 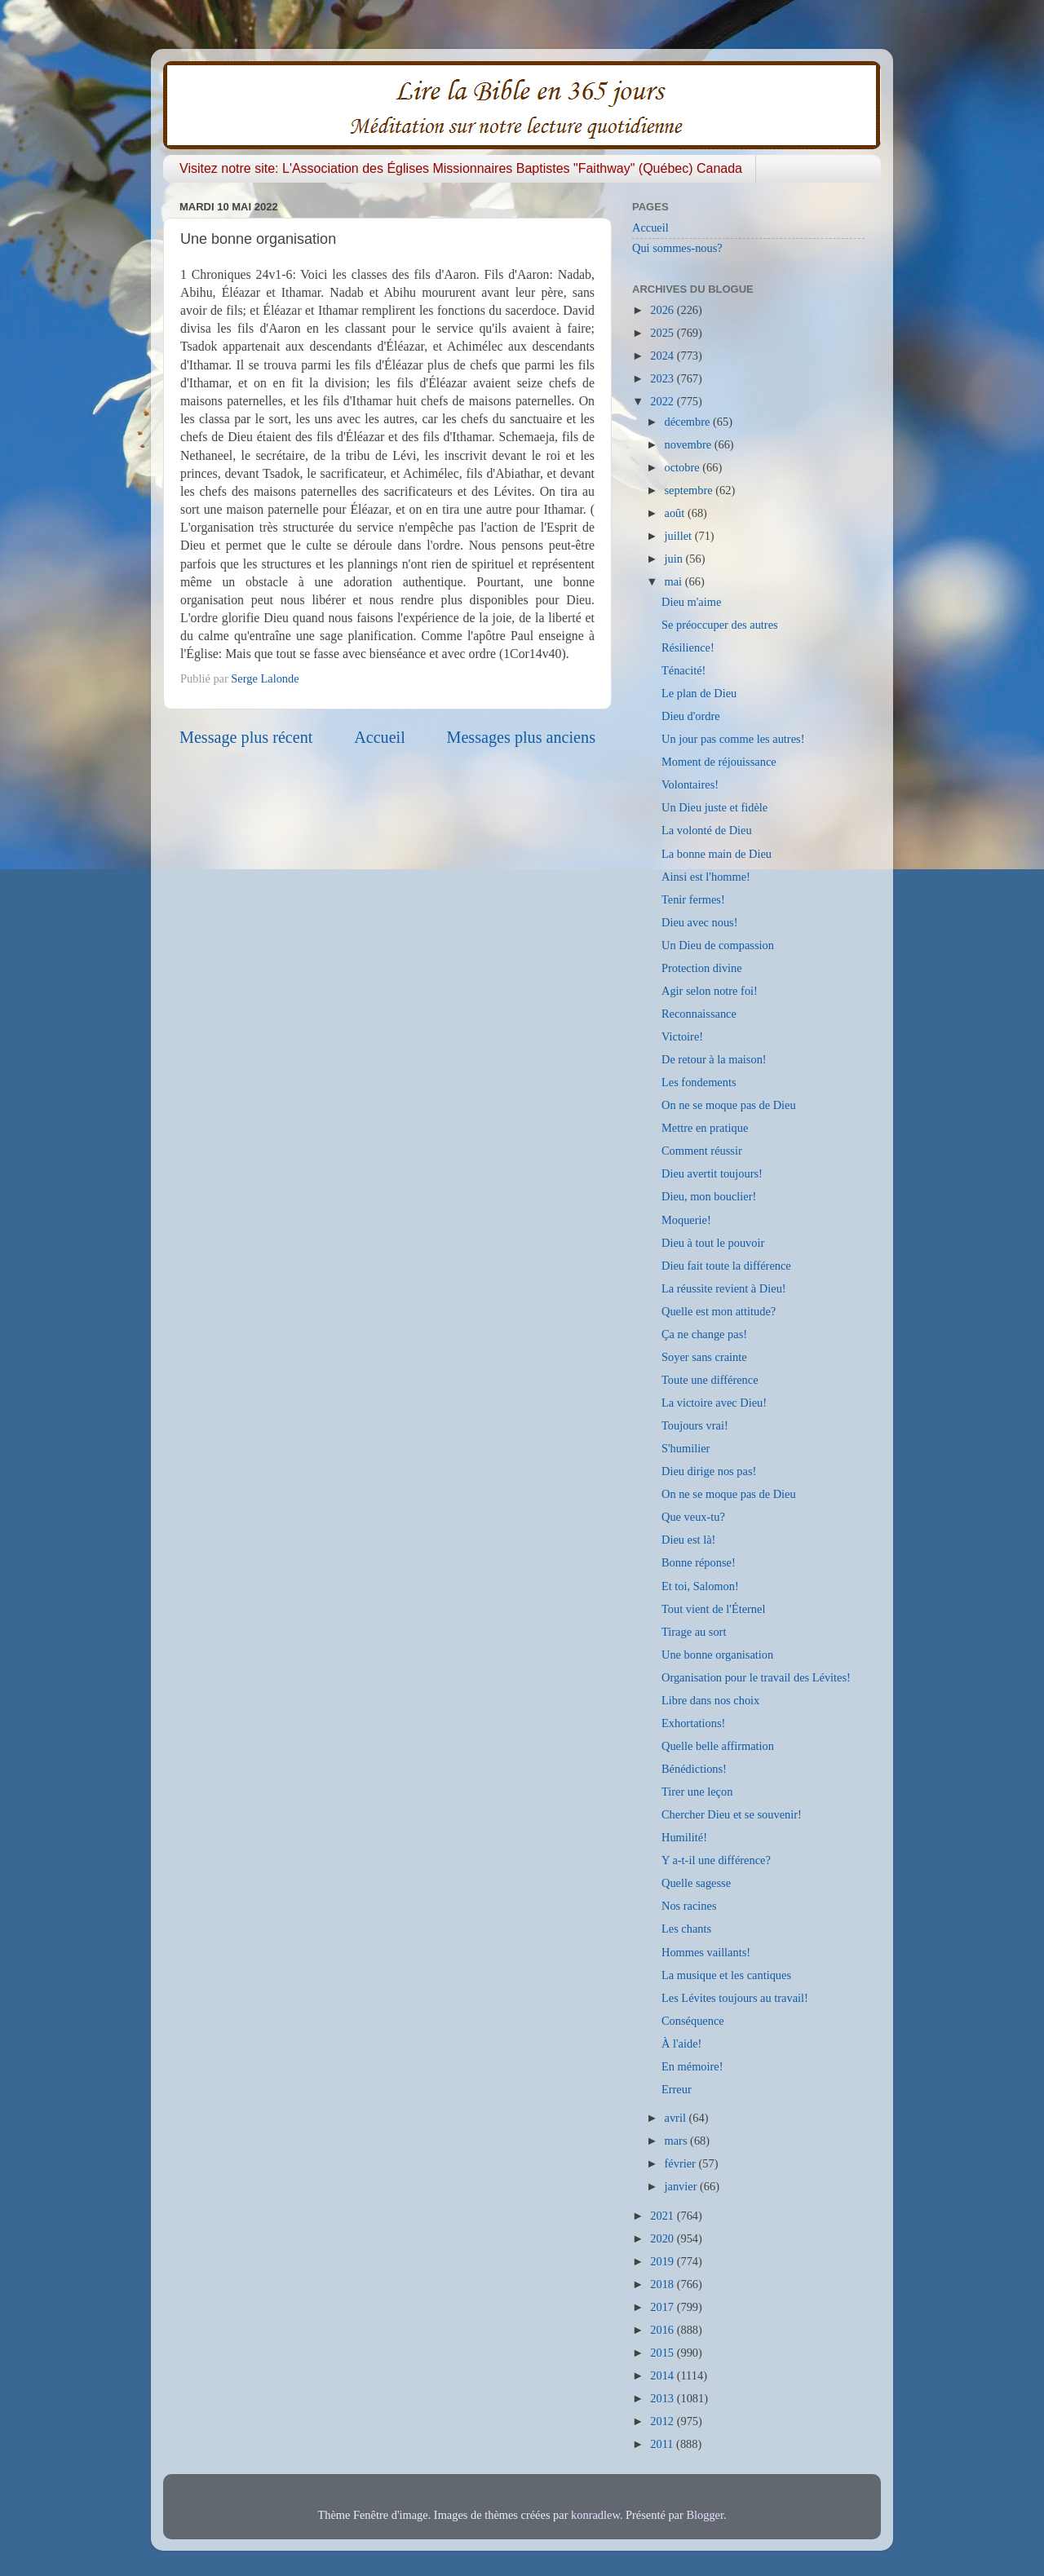 I want to click on Reconnaissance, so click(x=699, y=1013).